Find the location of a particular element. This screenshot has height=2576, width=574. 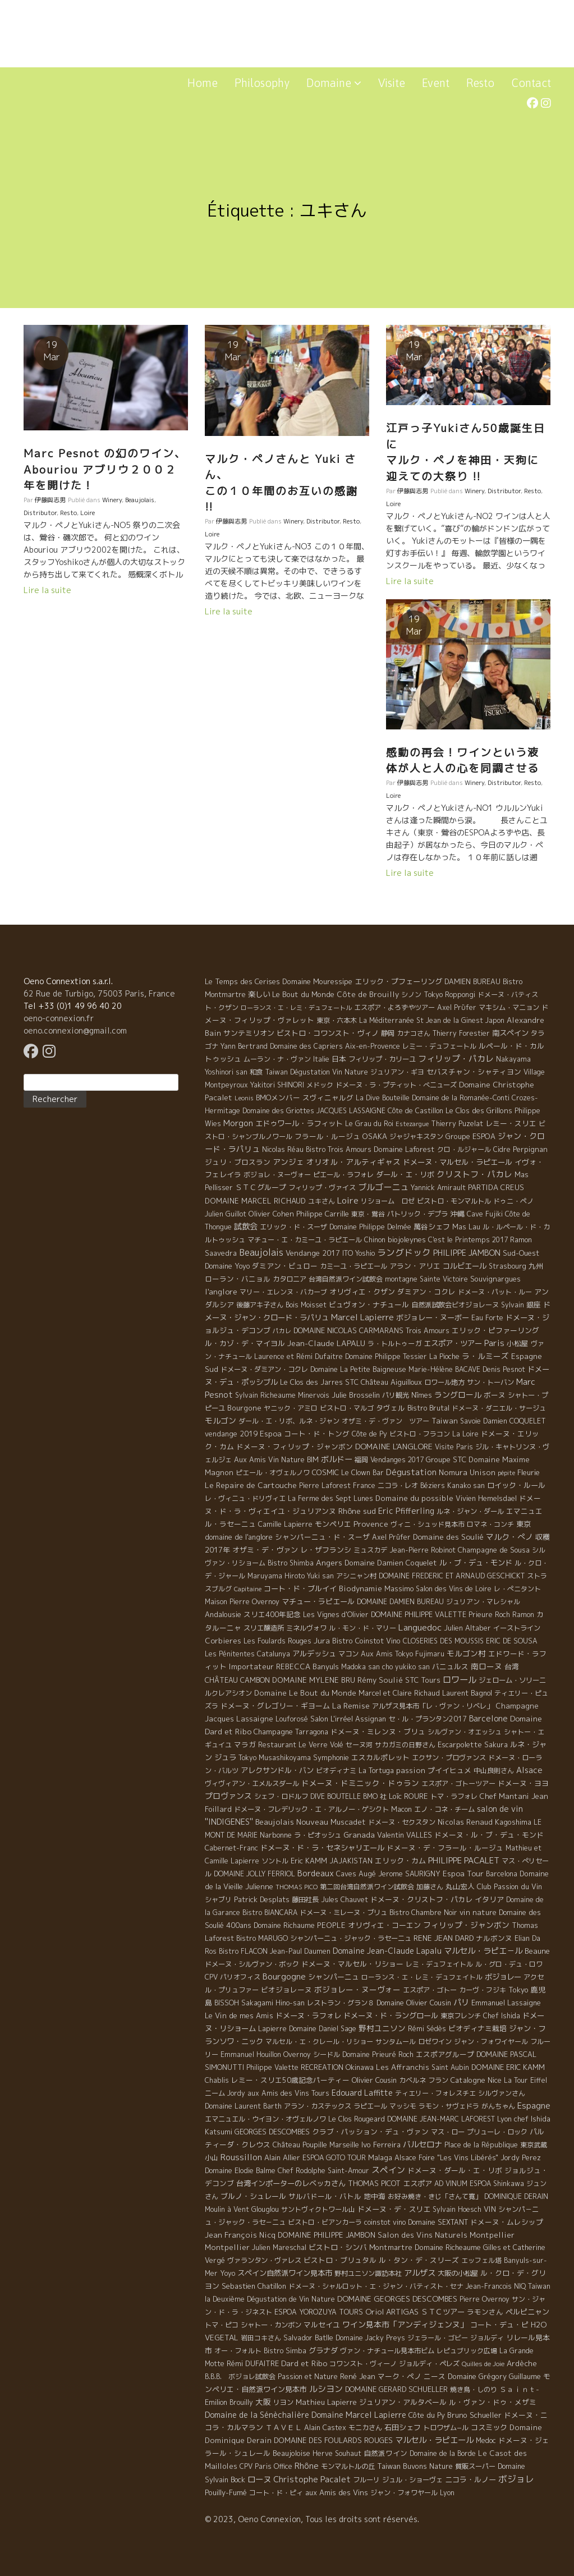

© 2023, Oeno Connexion, Tous les droits sont réservés. is located at coordinates (312, 2519).